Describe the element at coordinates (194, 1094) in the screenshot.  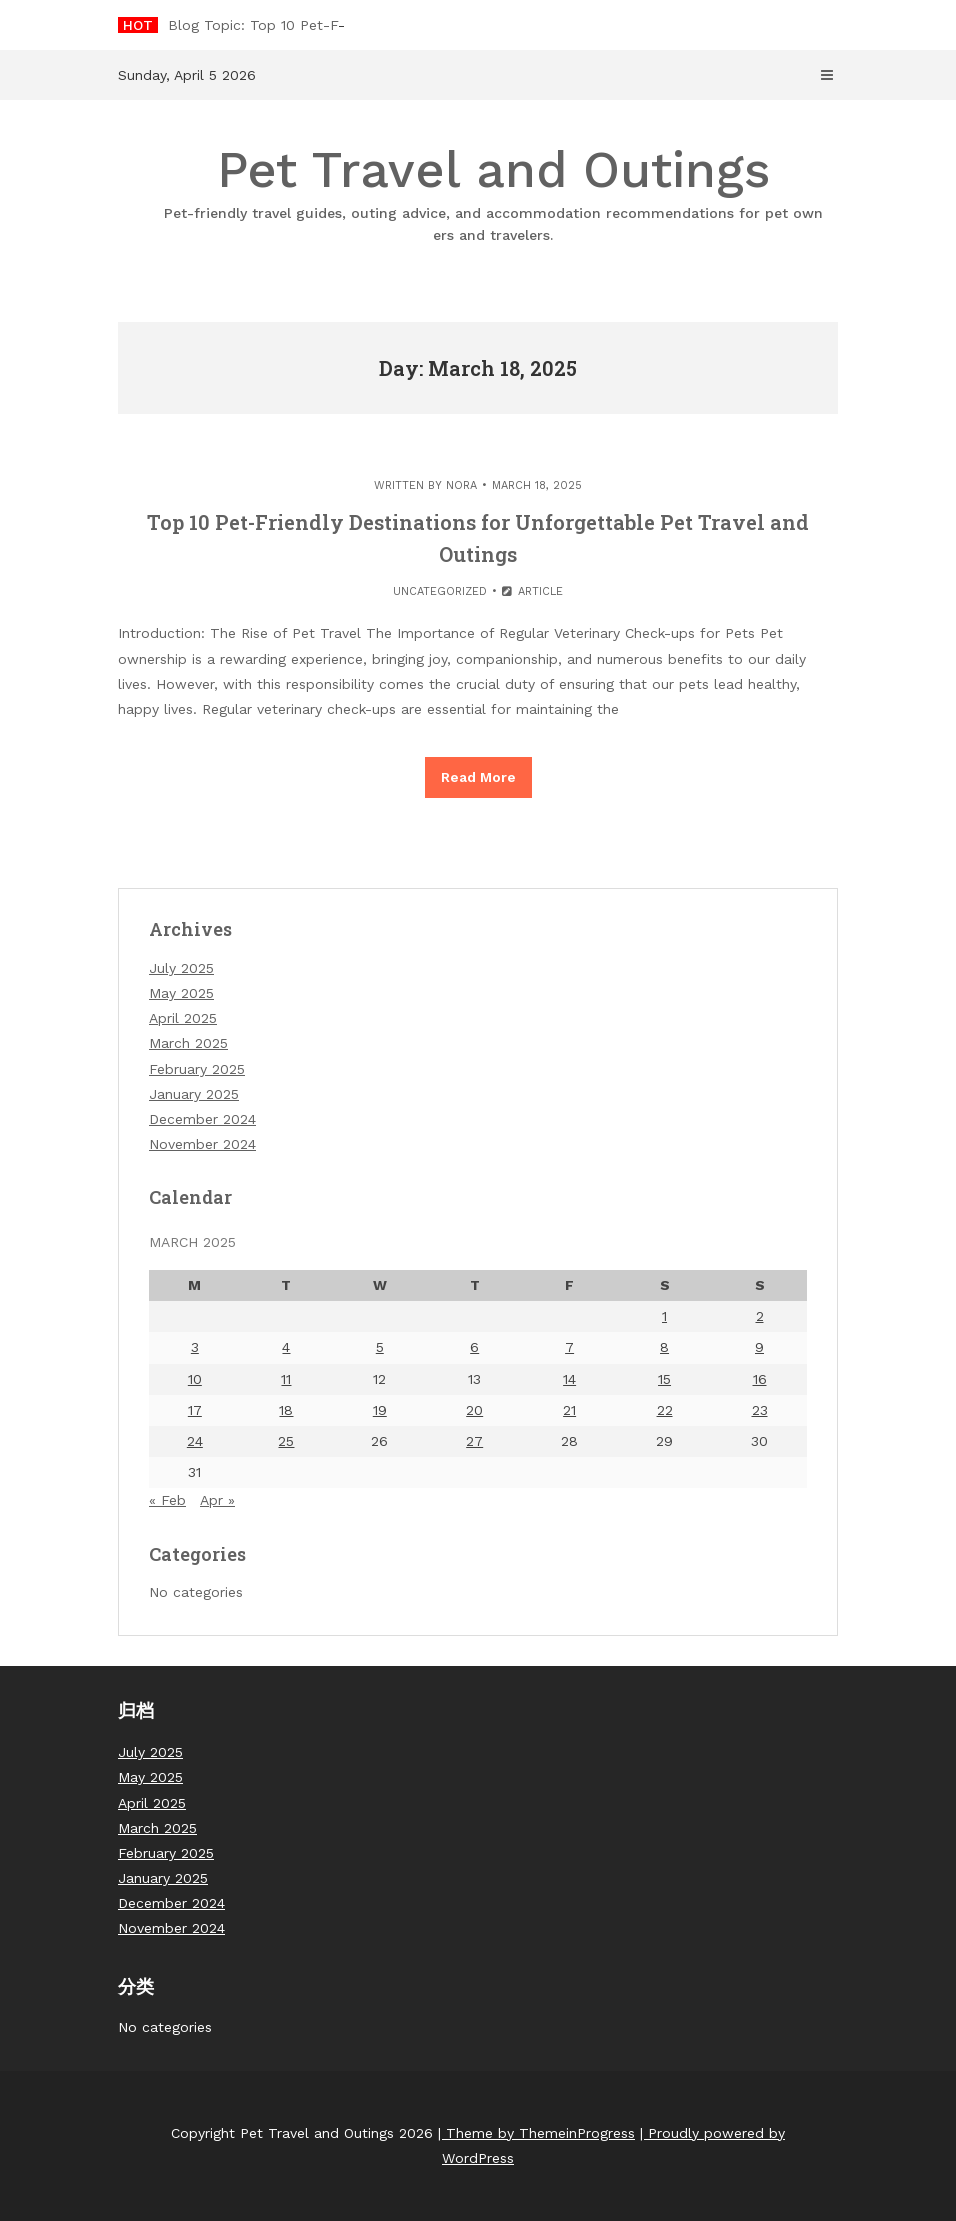
I see `January 2025` at that location.